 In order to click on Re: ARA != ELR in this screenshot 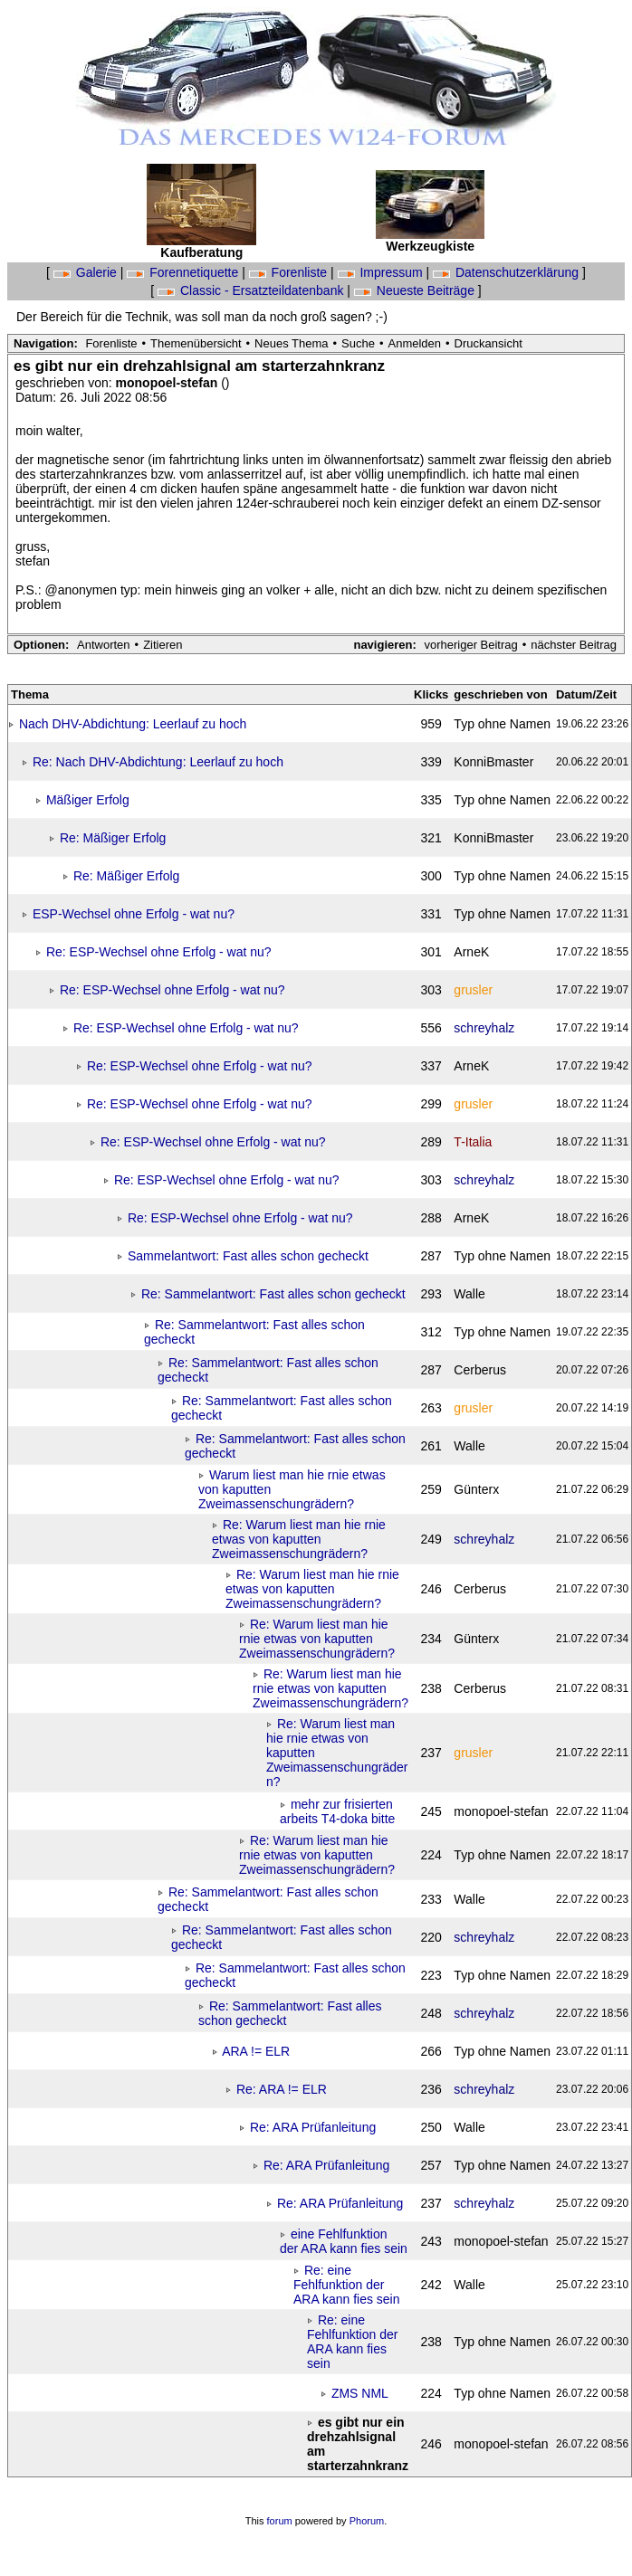, I will do `click(281, 2089)`.